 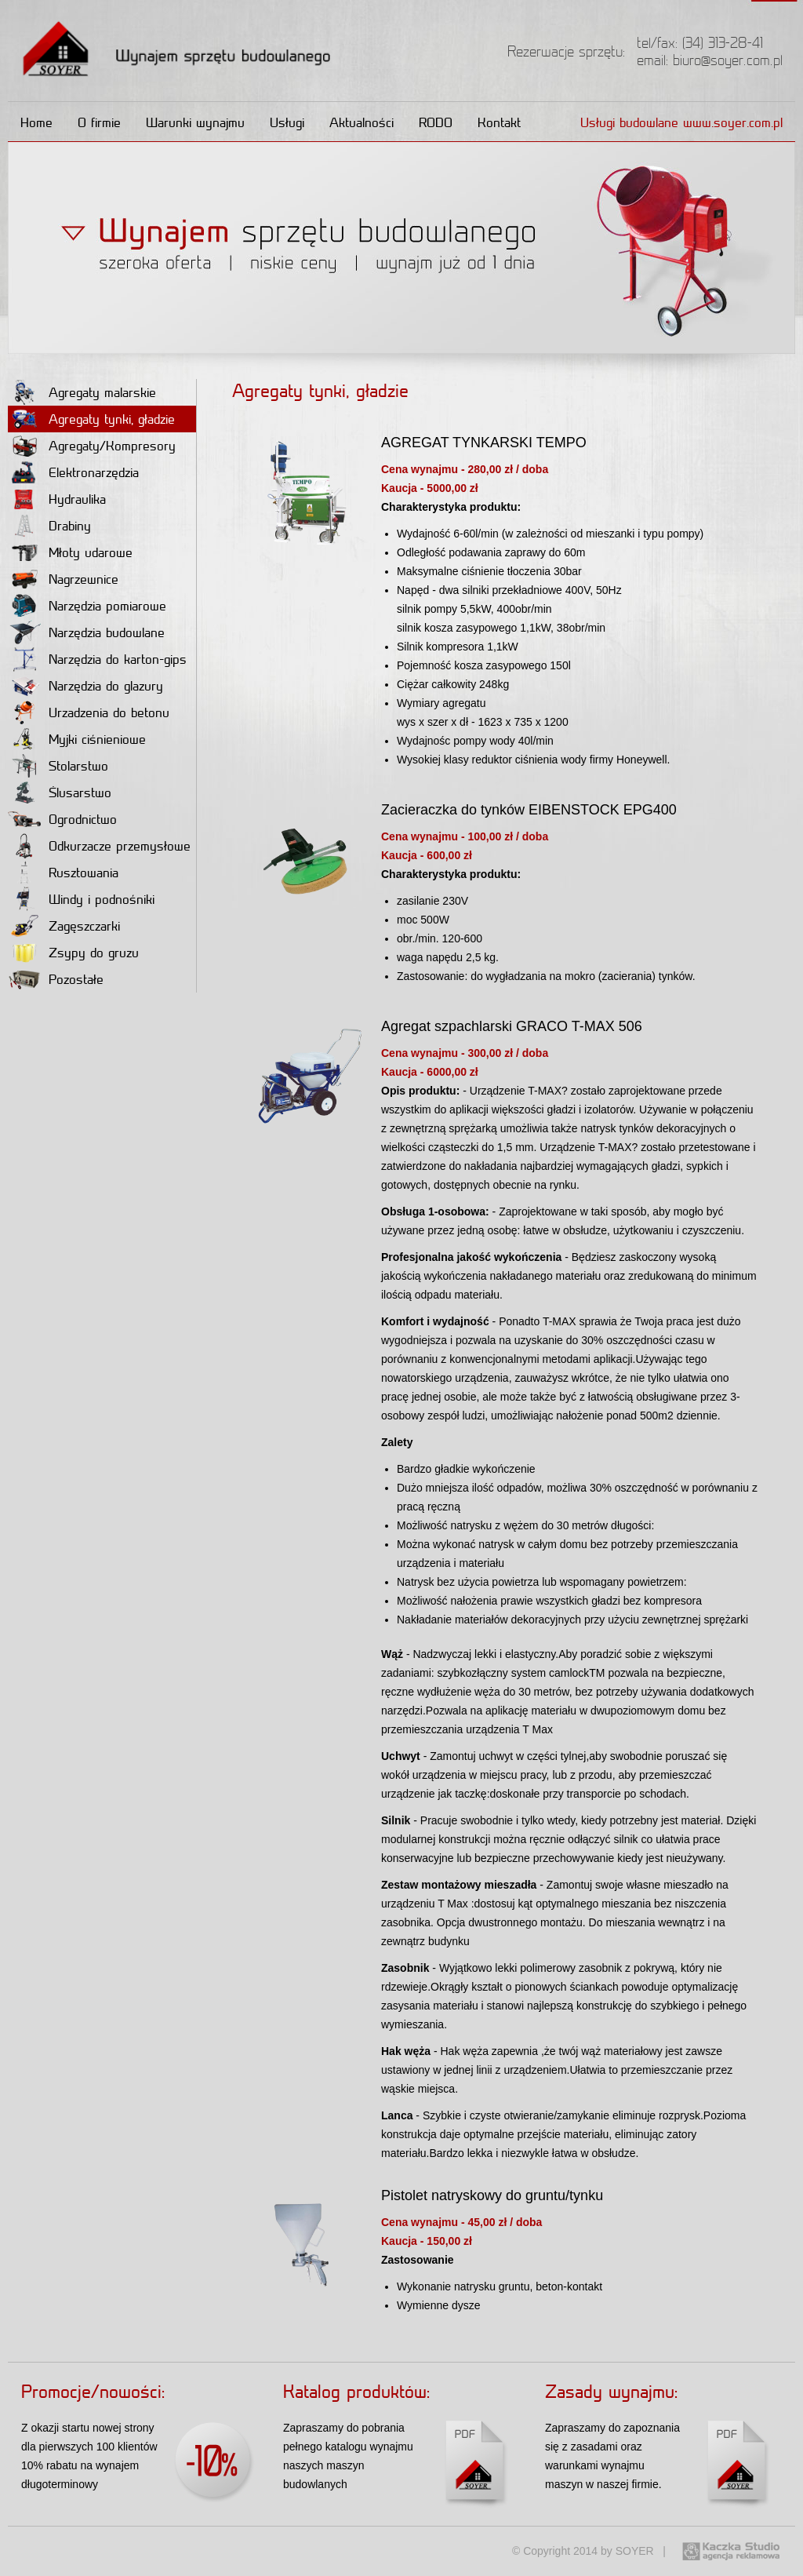 What do you see at coordinates (36, 122) in the screenshot?
I see `Home` at bounding box center [36, 122].